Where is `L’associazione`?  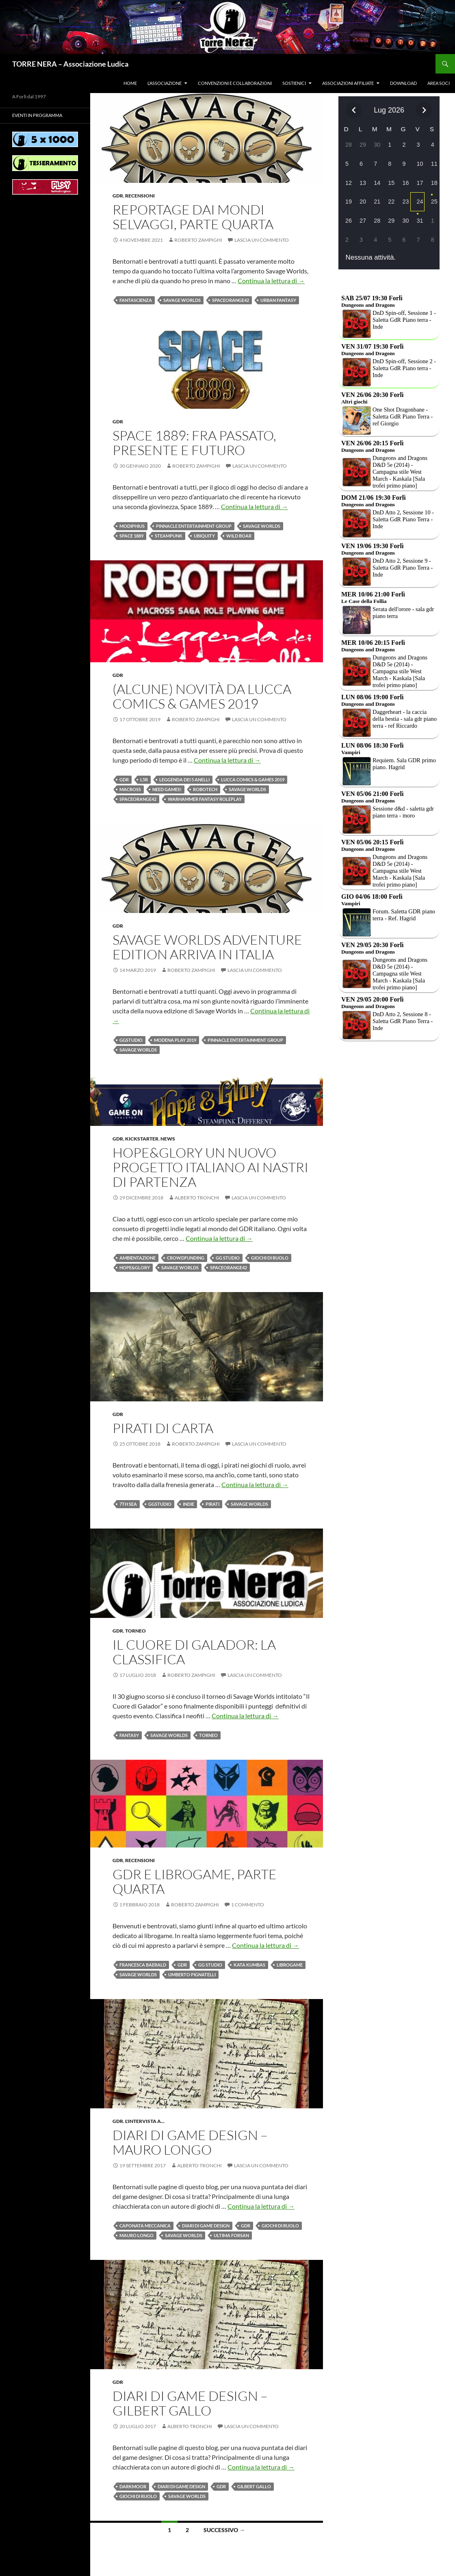 L’associazione is located at coordinates (164, 83).